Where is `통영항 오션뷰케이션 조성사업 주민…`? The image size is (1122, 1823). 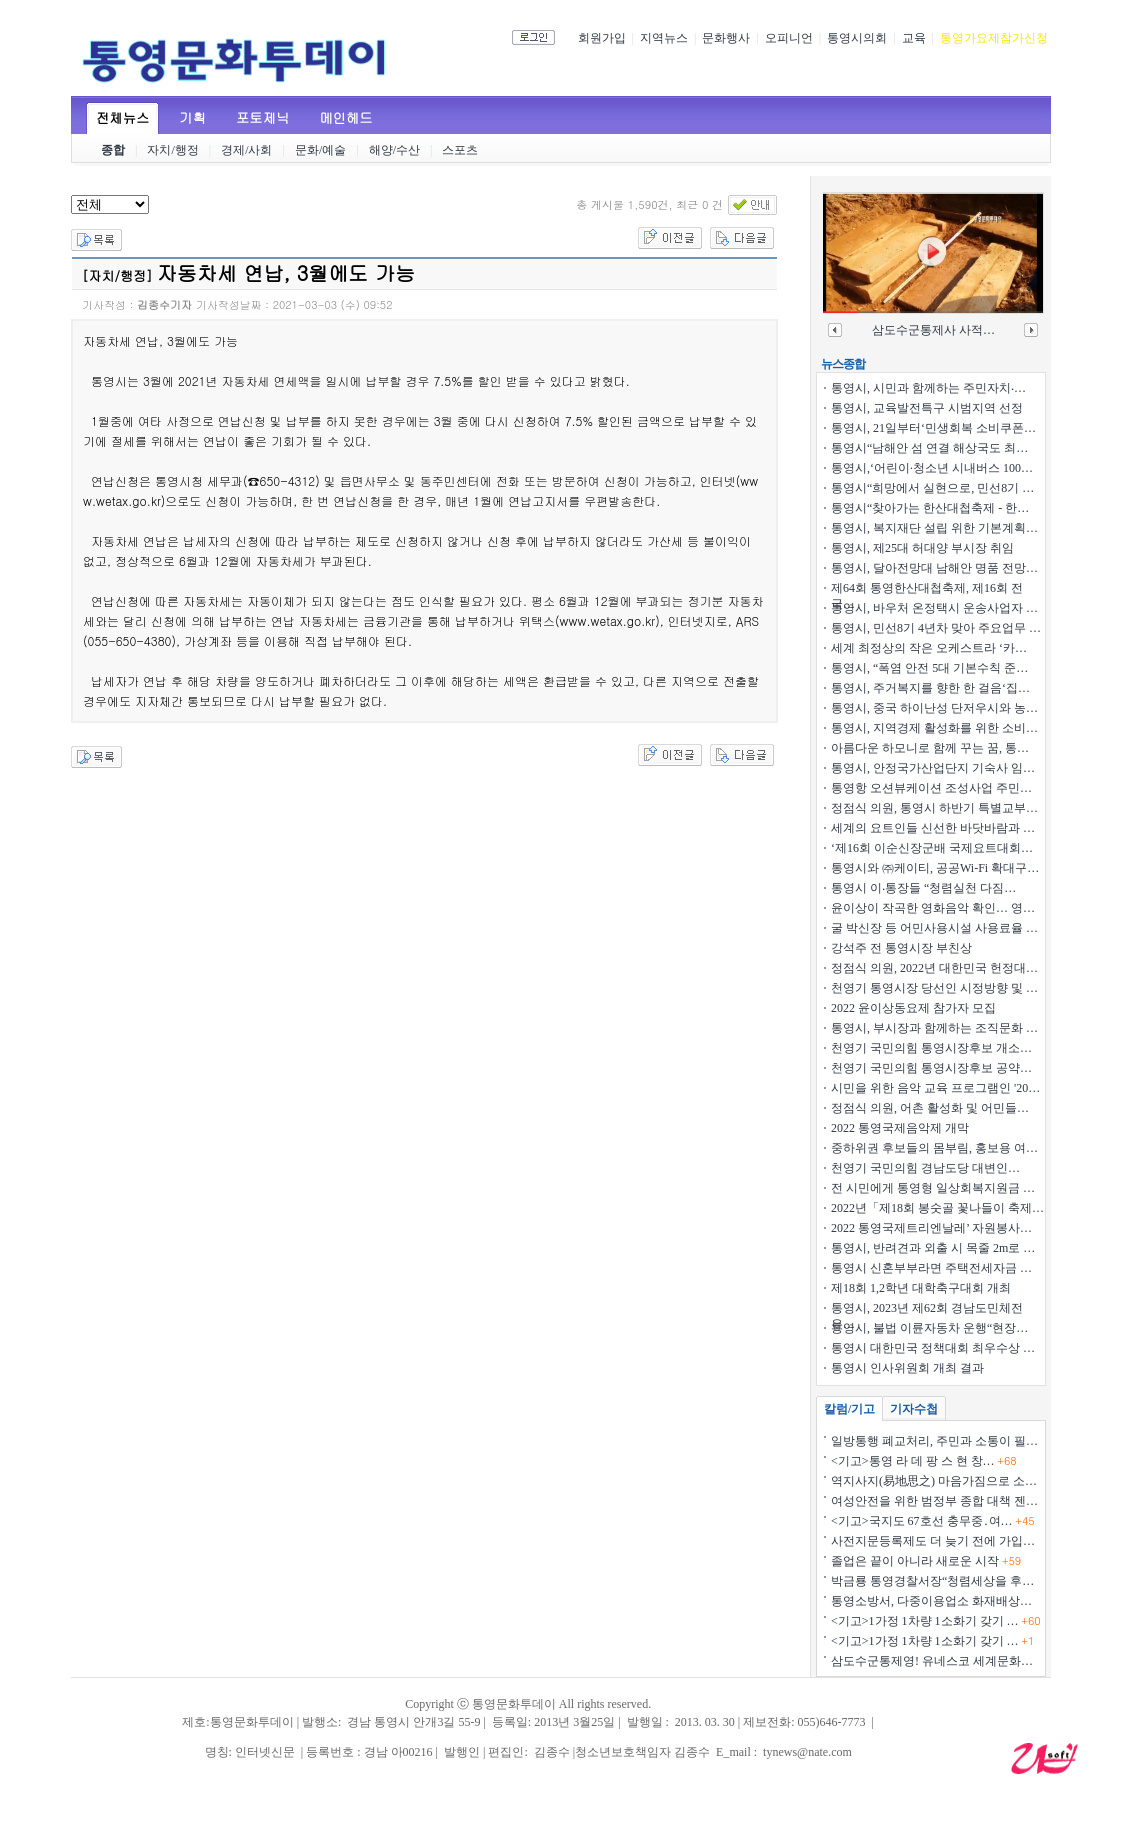
통영항 오션뷰케이션 조성사업 주민… is located at coordinates (931, 788).